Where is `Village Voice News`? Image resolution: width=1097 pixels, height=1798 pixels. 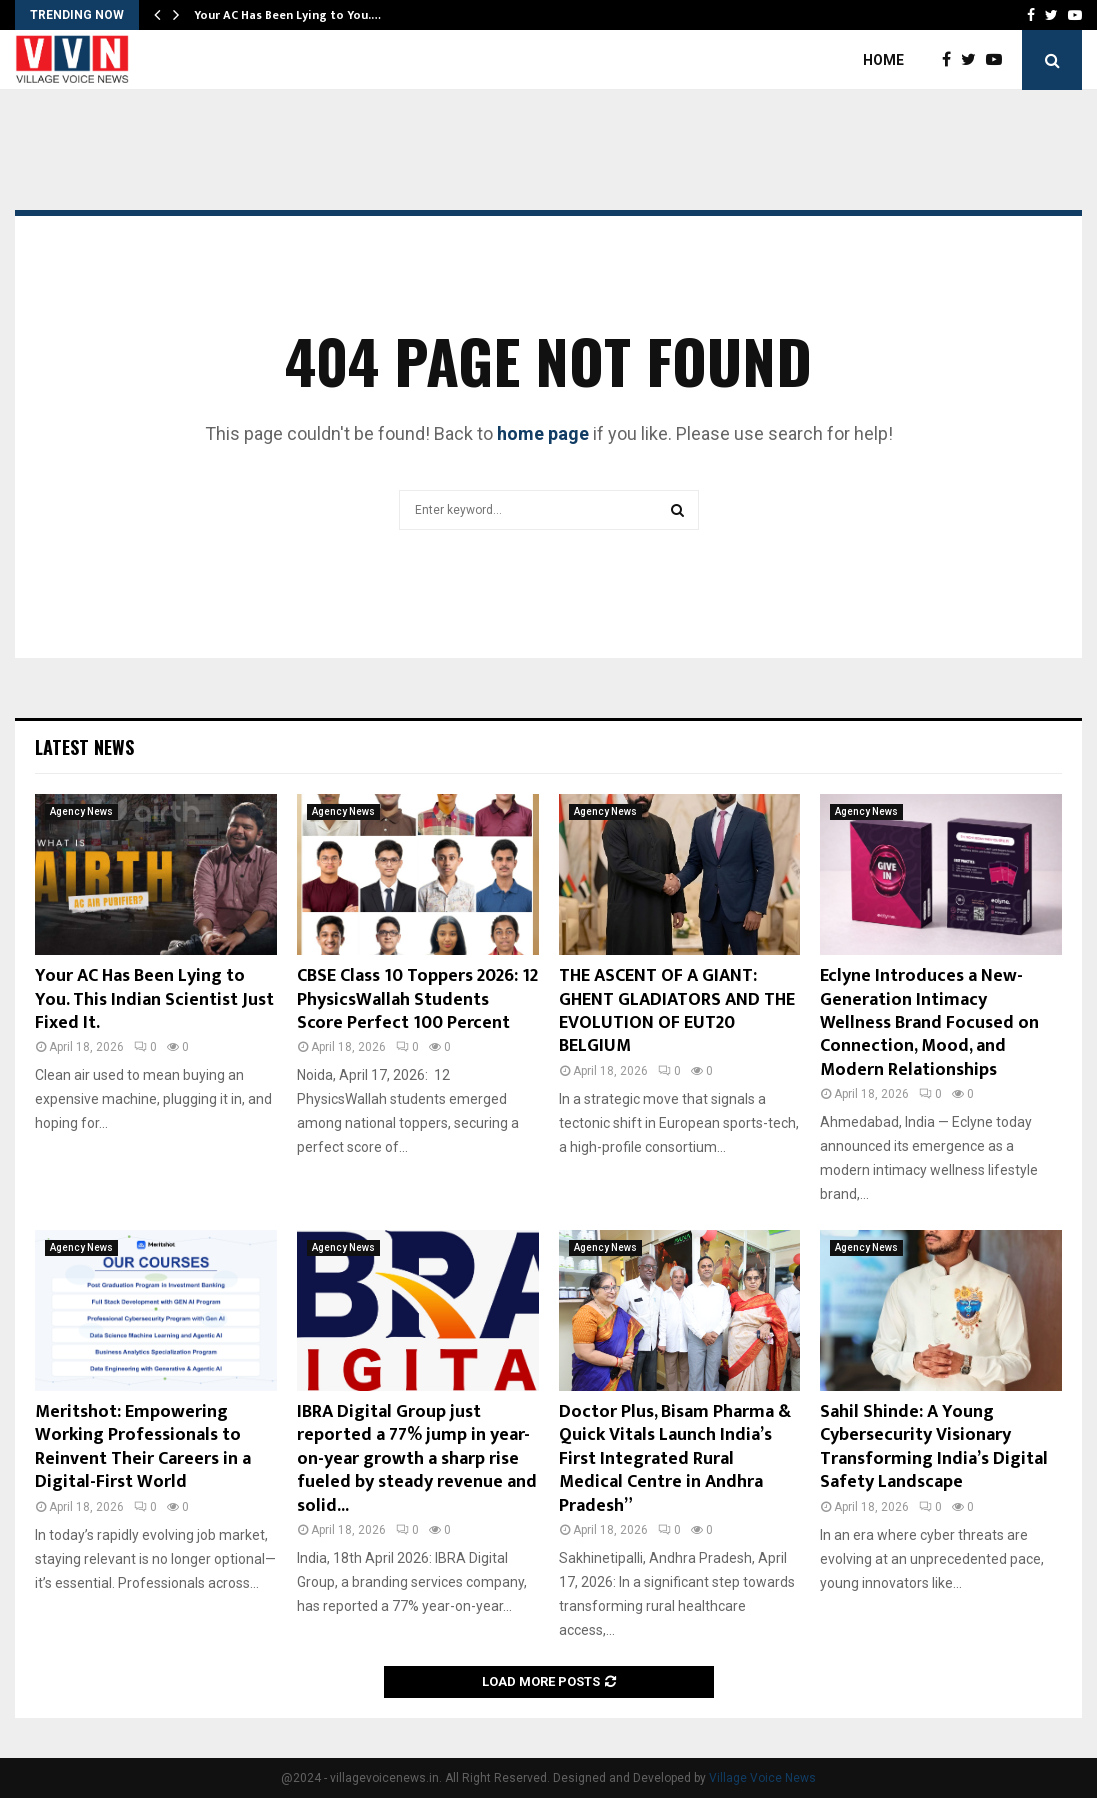 Village Voice News is located at coordinates (762, 1778).